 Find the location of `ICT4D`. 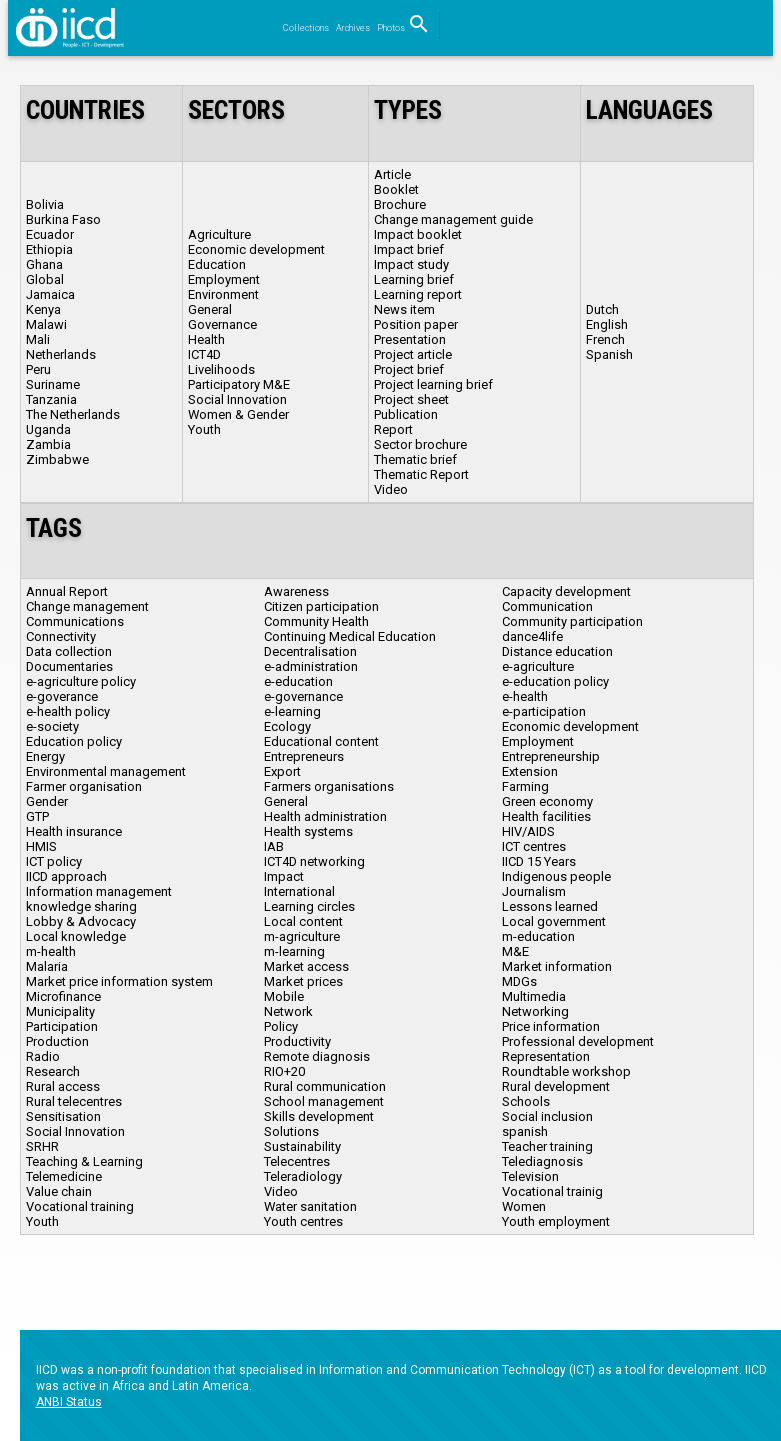

ICT4D is located at coordinates (204, 354).